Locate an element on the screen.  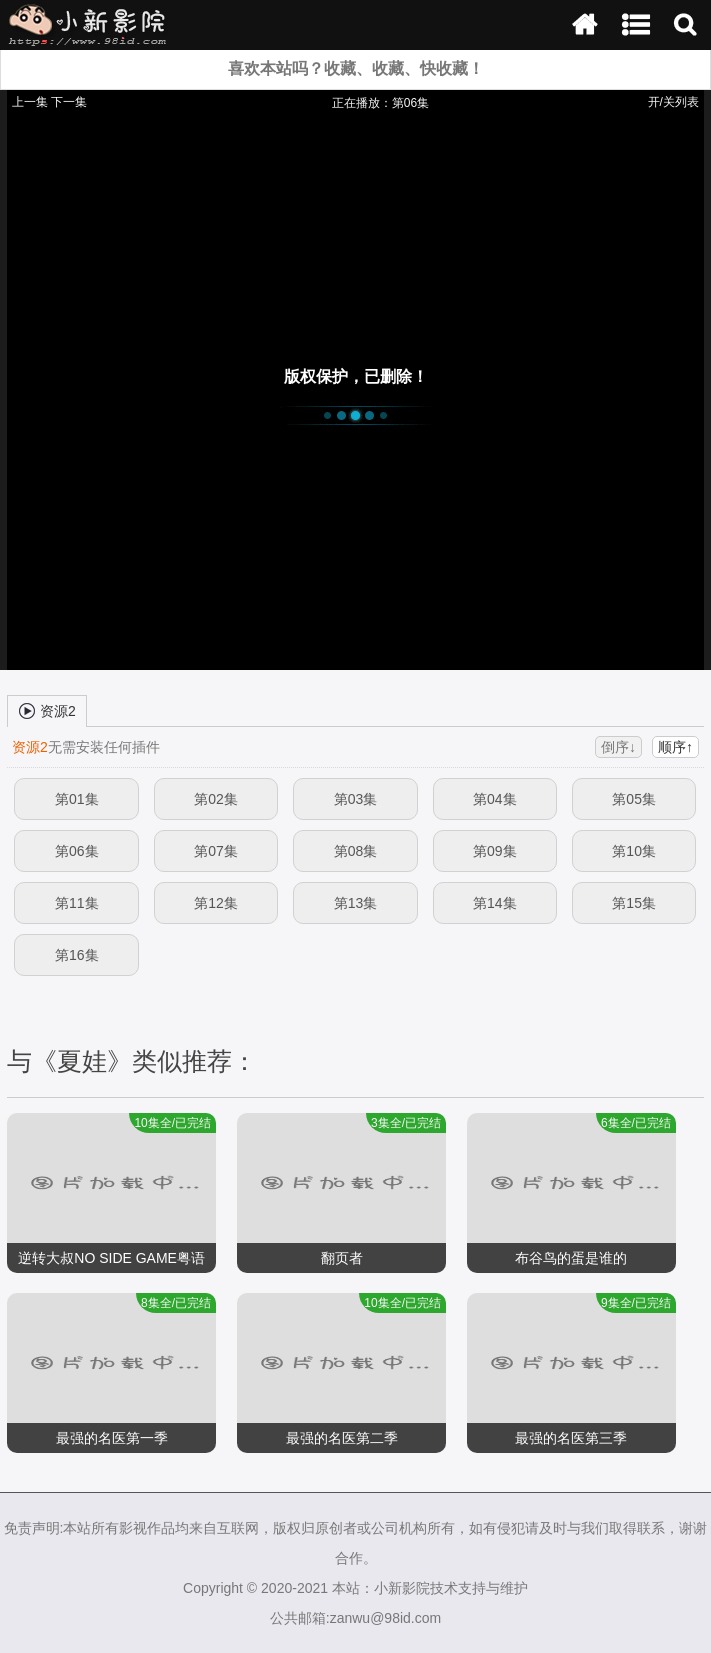
顺序↑ is located at coordinates (675, 747).